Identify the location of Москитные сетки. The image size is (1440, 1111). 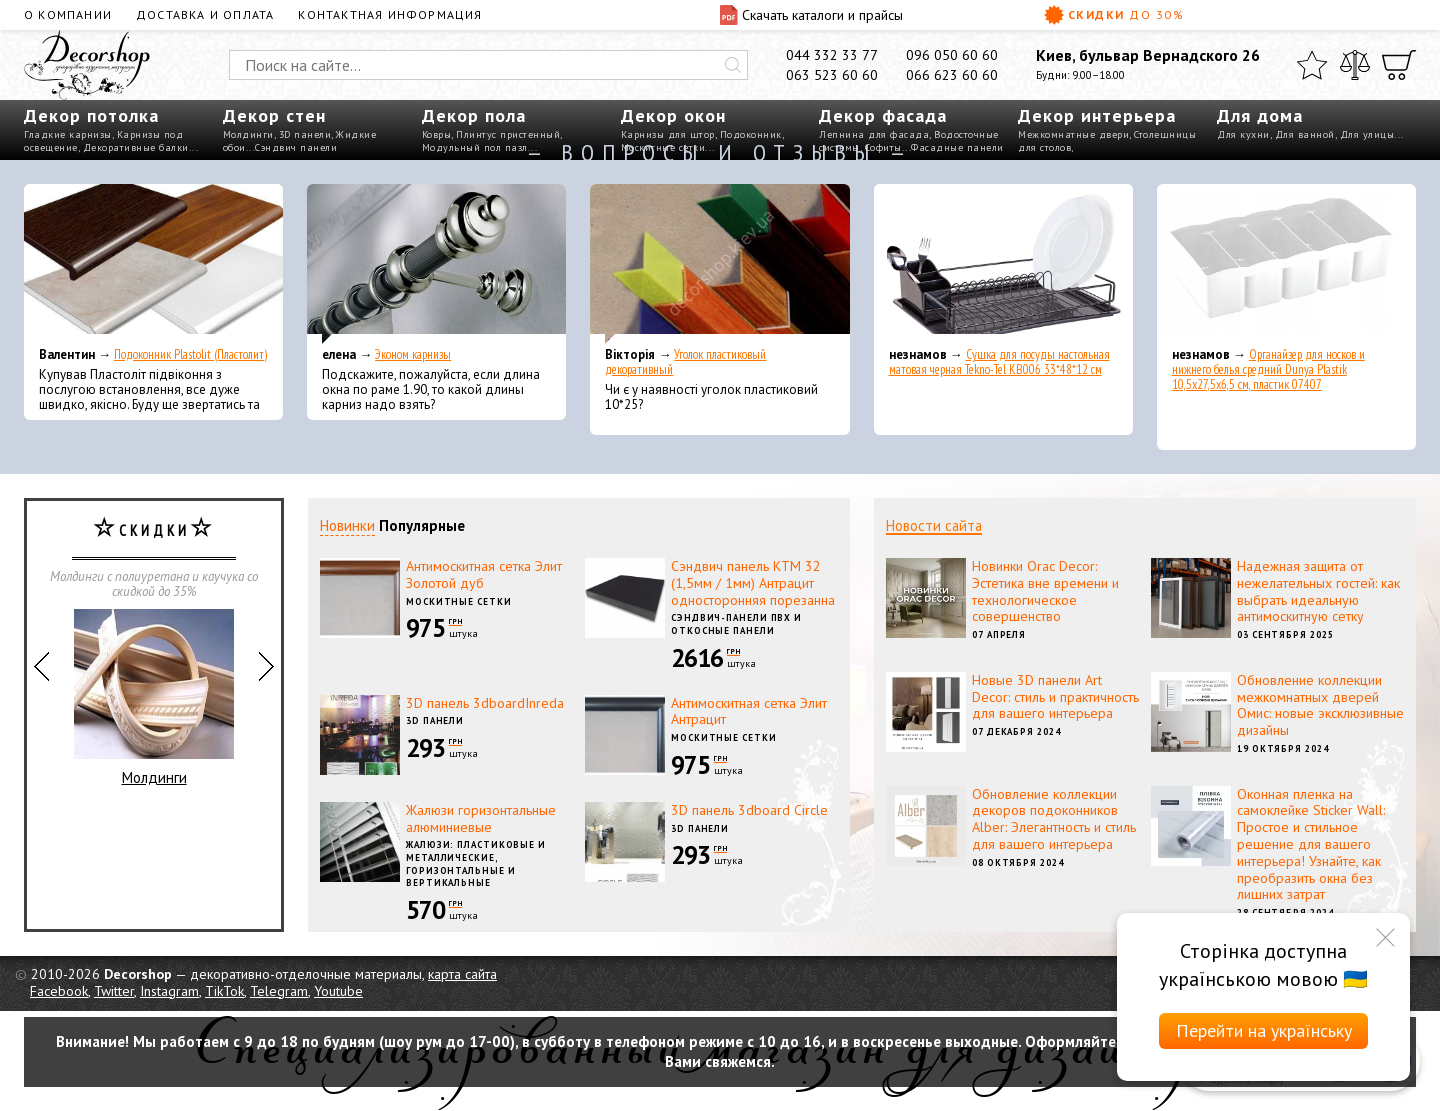
(459, 601).